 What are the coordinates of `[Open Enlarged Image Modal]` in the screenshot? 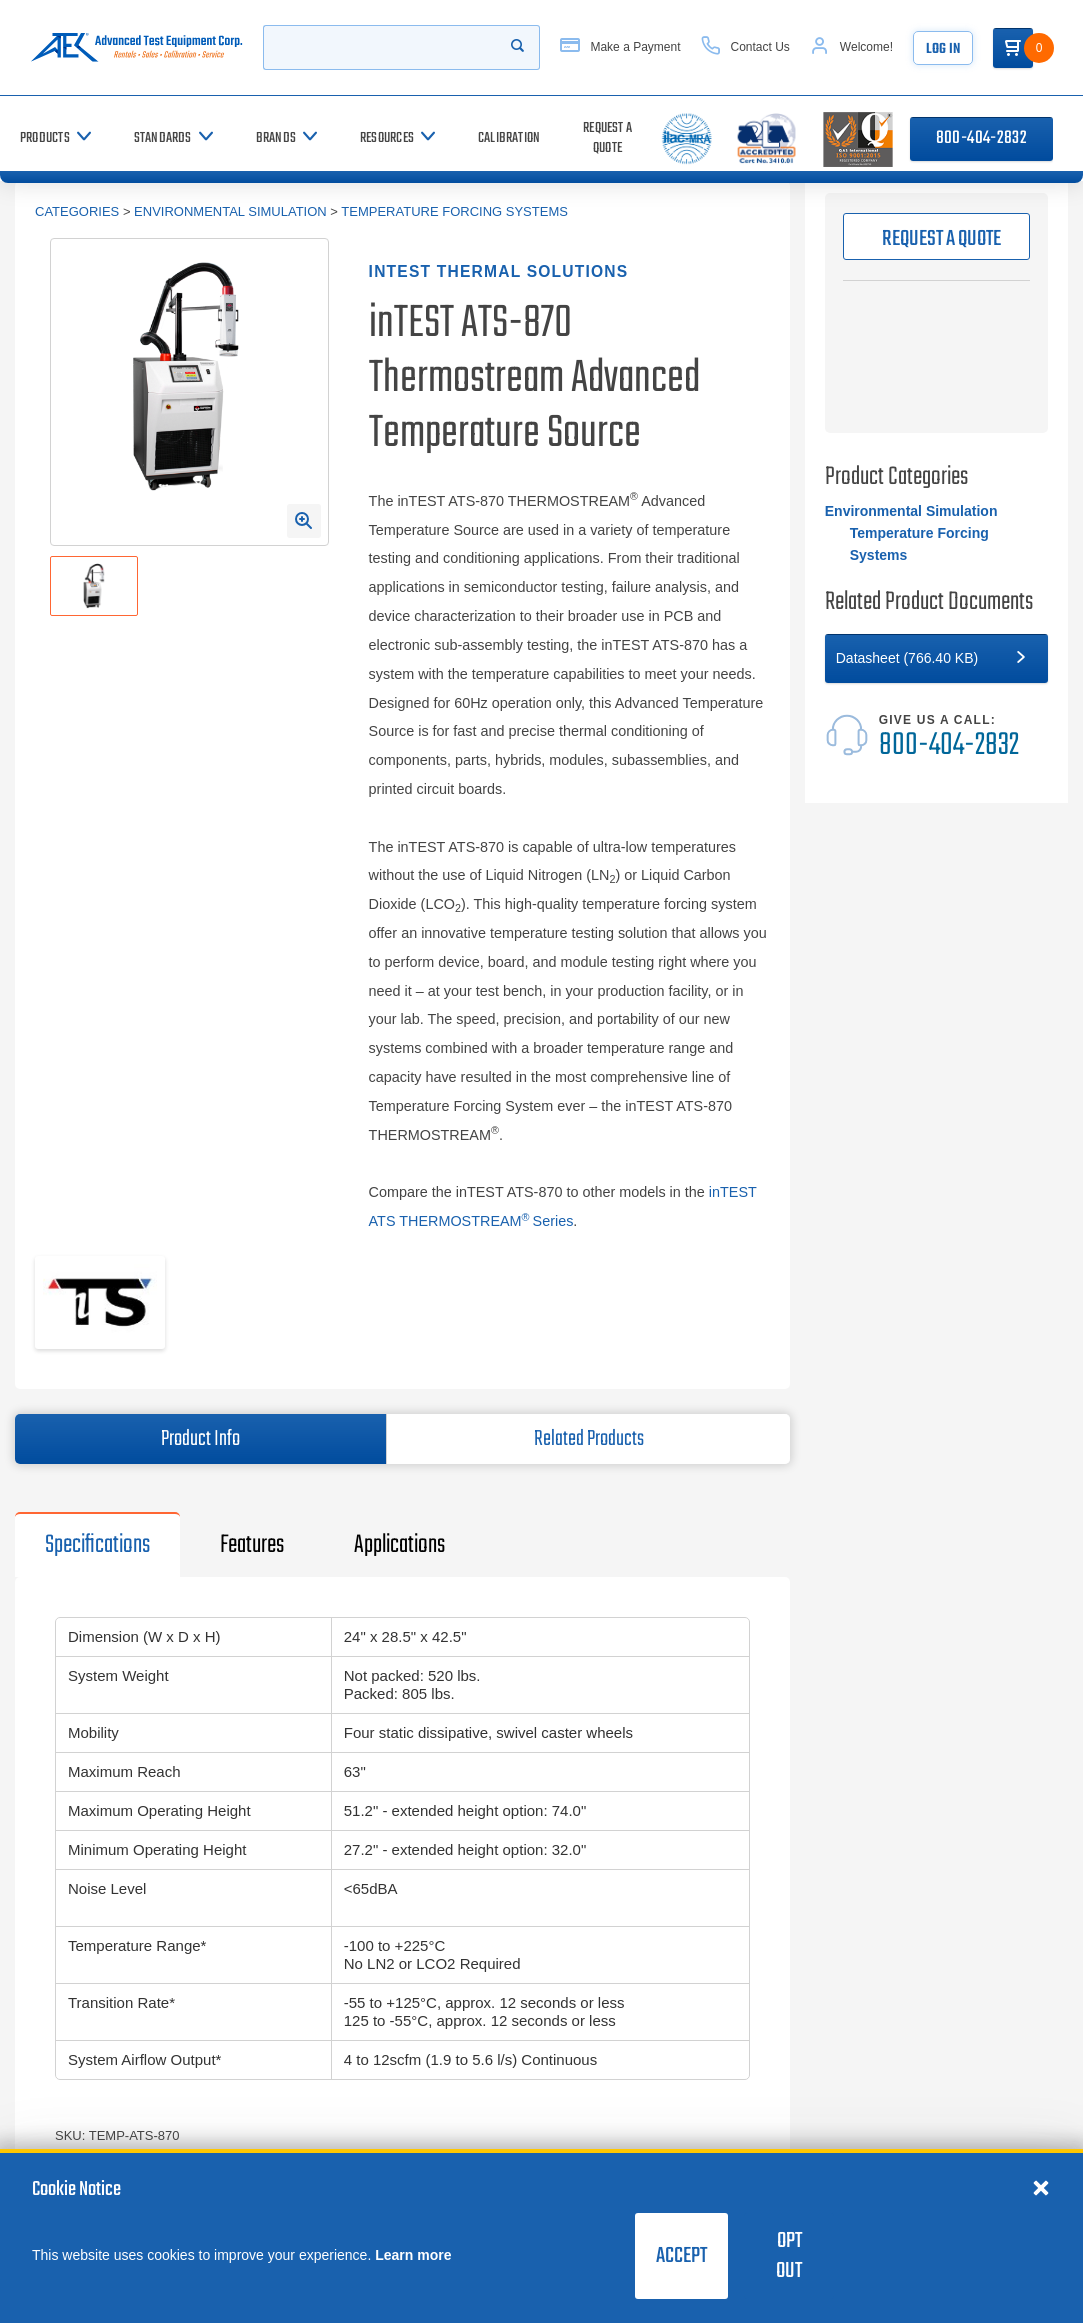 It's located at (304, 521).